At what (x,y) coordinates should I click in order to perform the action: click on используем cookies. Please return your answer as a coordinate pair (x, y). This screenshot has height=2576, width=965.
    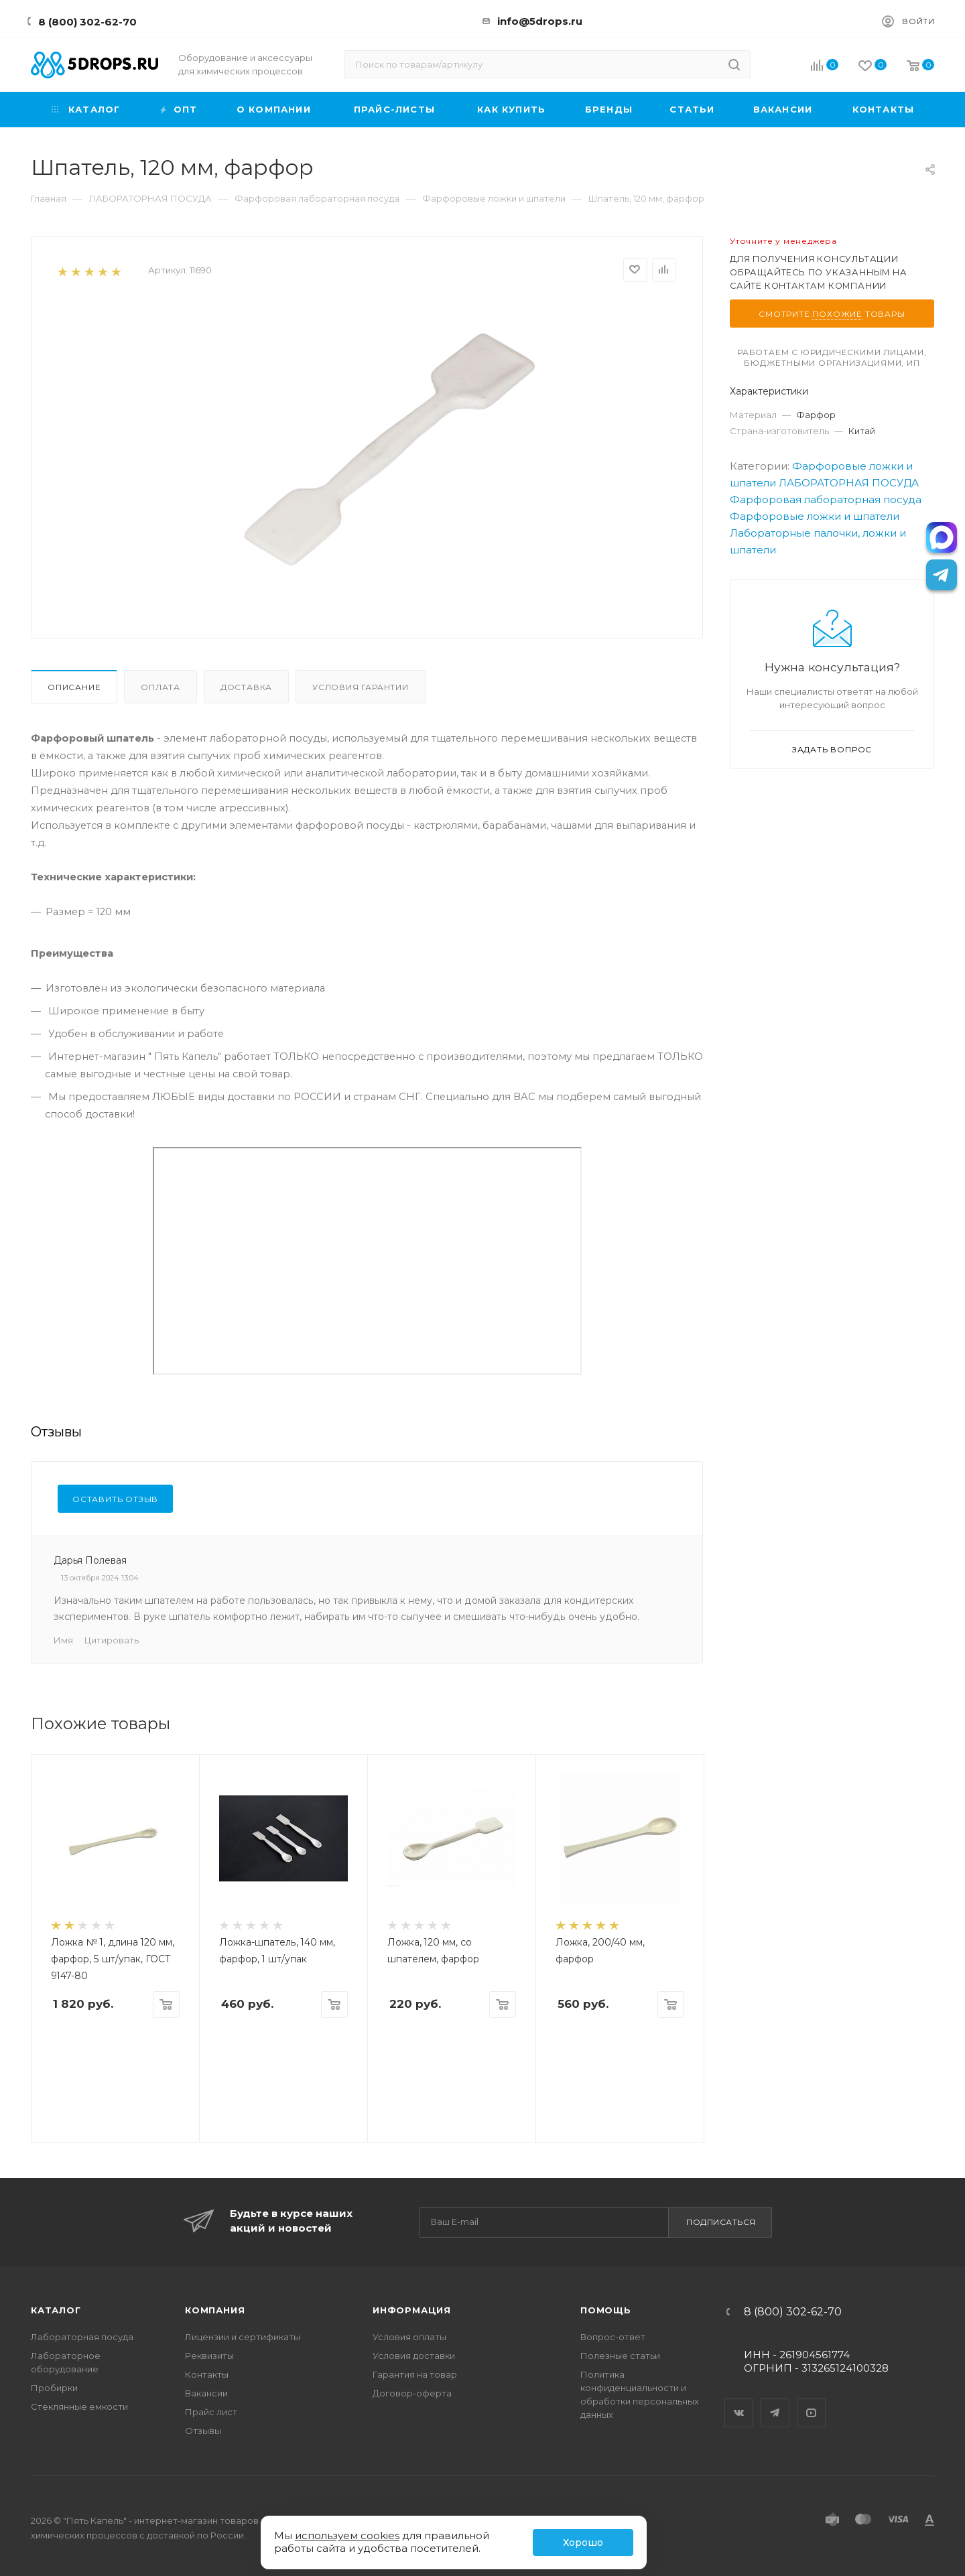
    Looking at the image, I should click on (347, 2535).